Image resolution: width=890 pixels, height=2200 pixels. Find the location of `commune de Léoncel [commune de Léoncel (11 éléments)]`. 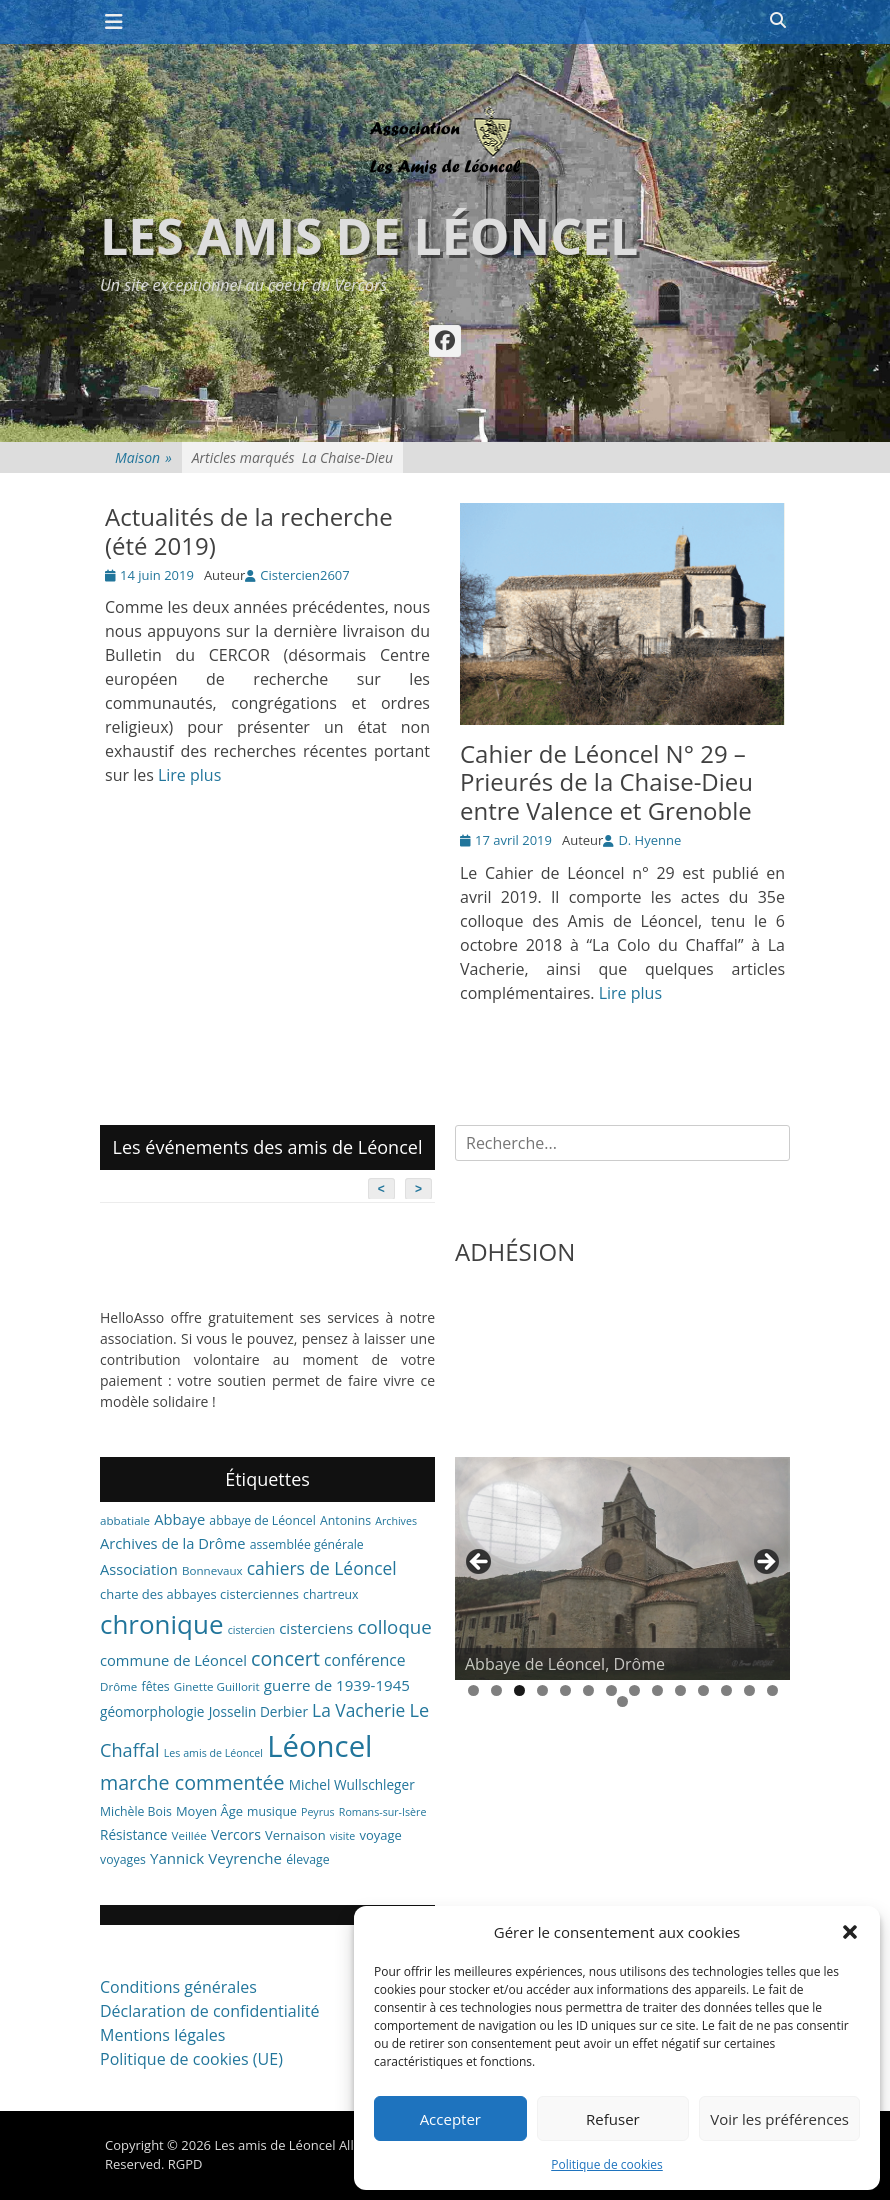

commune de Léoncel [commune de Léoncel (11 éléments)] is located at coordinates (173, 1660).